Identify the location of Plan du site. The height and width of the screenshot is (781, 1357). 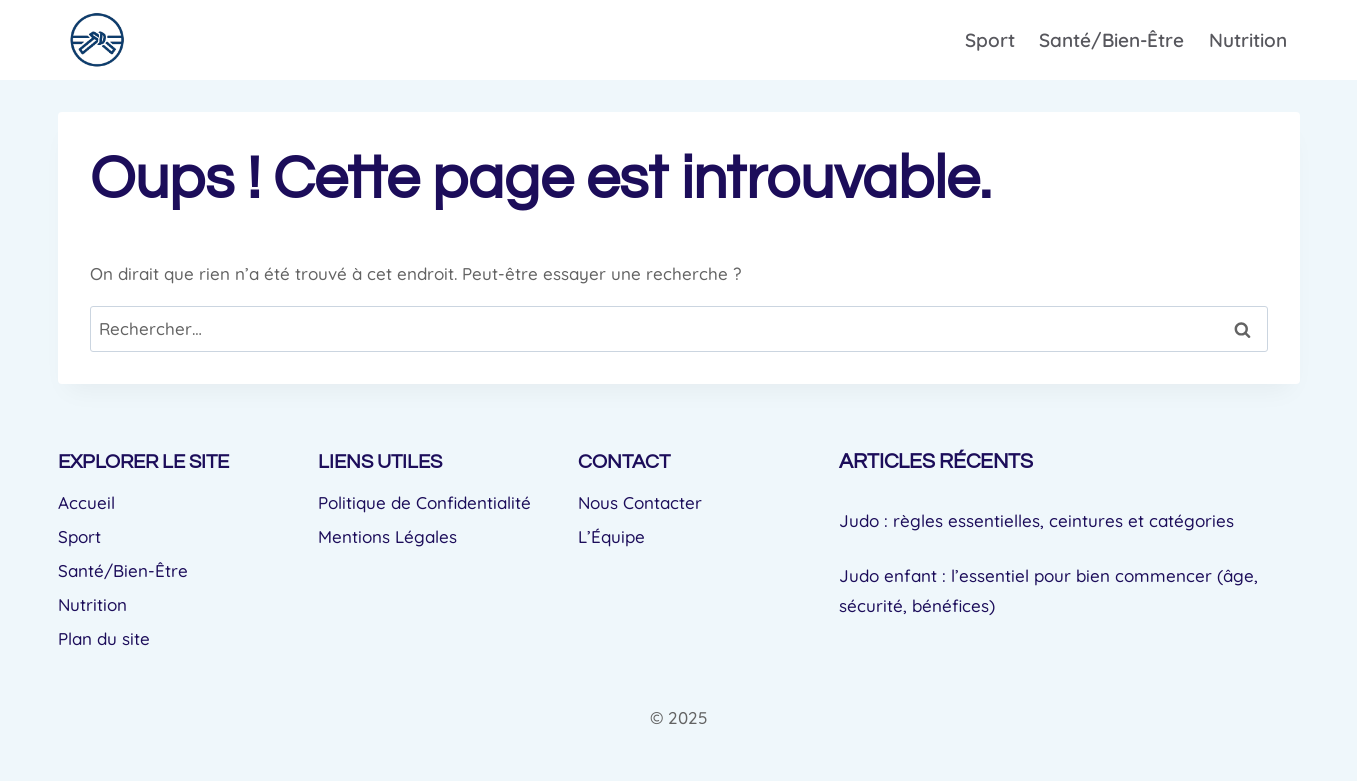
(104, 638).